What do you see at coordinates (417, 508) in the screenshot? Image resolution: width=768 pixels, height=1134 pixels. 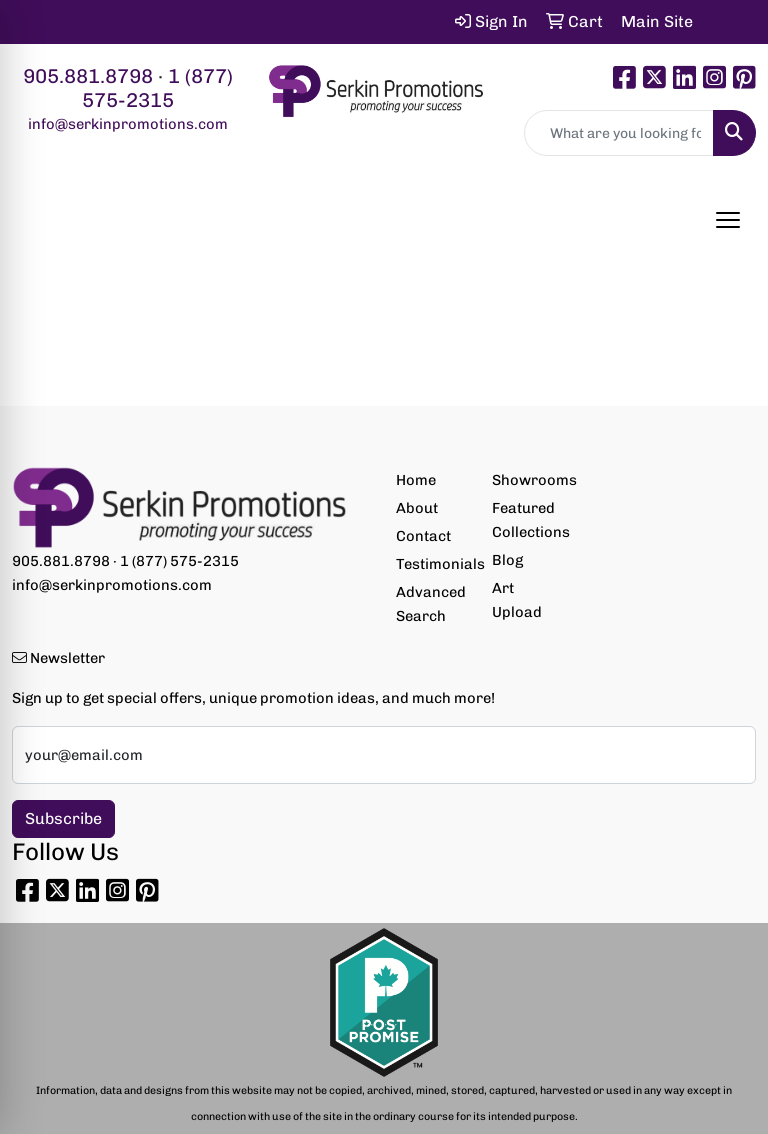 I see `About` at bounding box center [417, 508].